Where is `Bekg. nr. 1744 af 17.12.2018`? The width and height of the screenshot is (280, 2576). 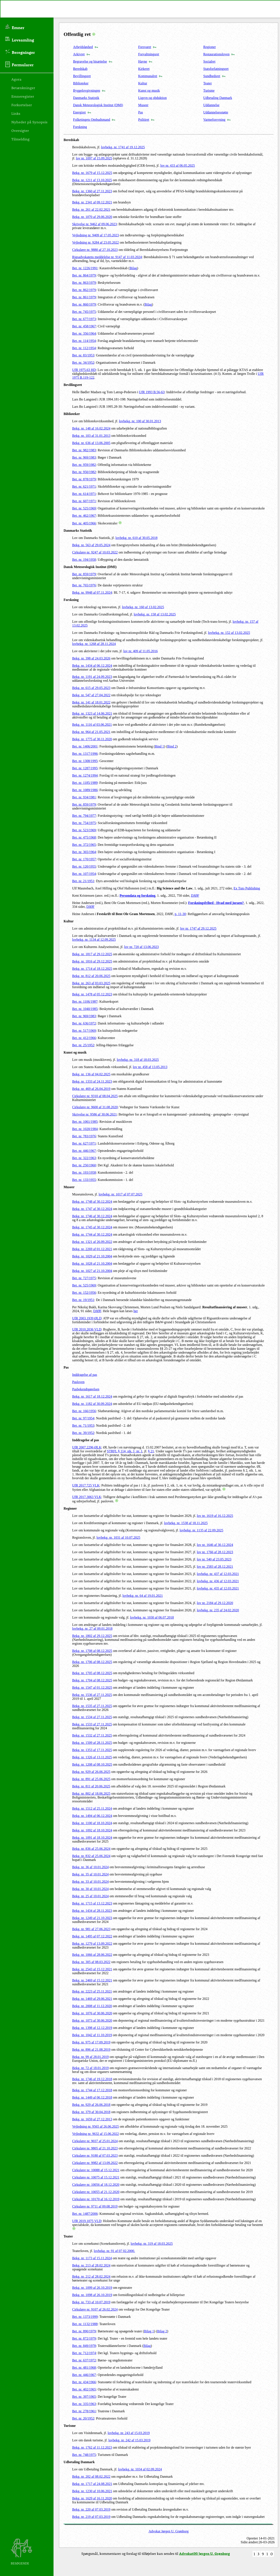 Bekg. nr. 1744 af 17.12.2018 is located at coordinates (92, 2090).